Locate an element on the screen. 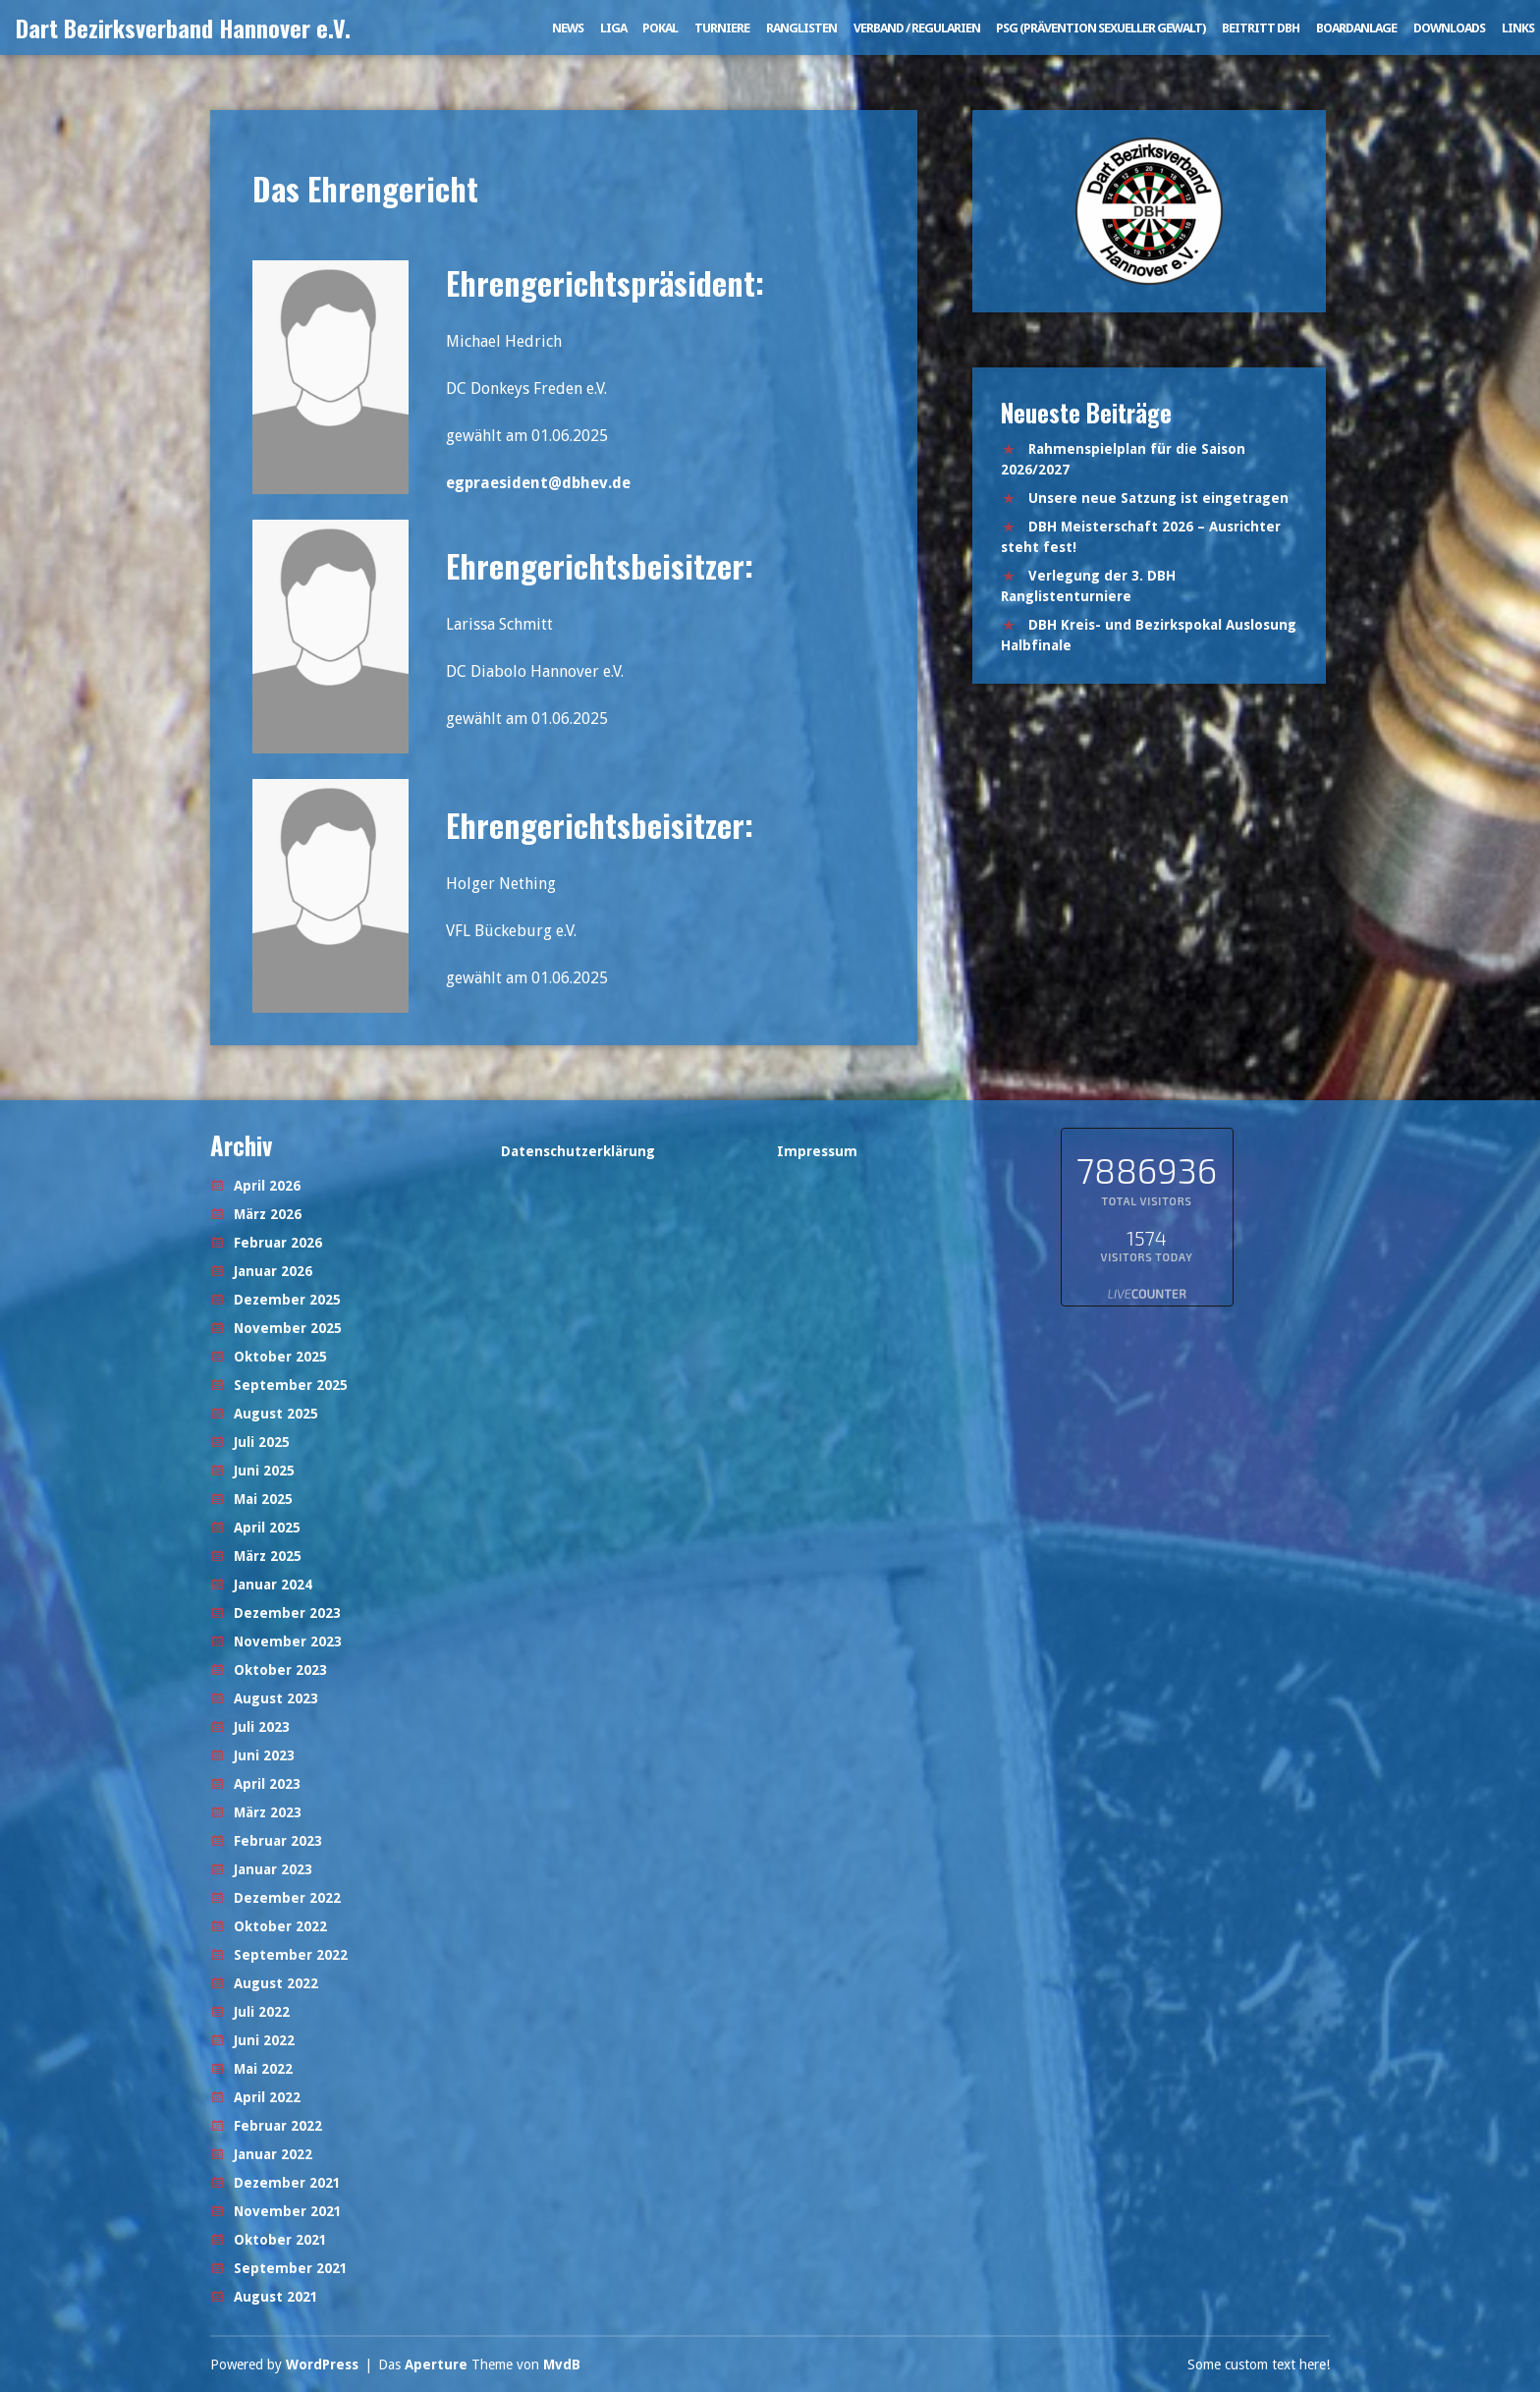 The height and width of the screenshot is (2392, 1540). Unsere neue Satzung ist eingetragen is located at coordinates (1158, 498).